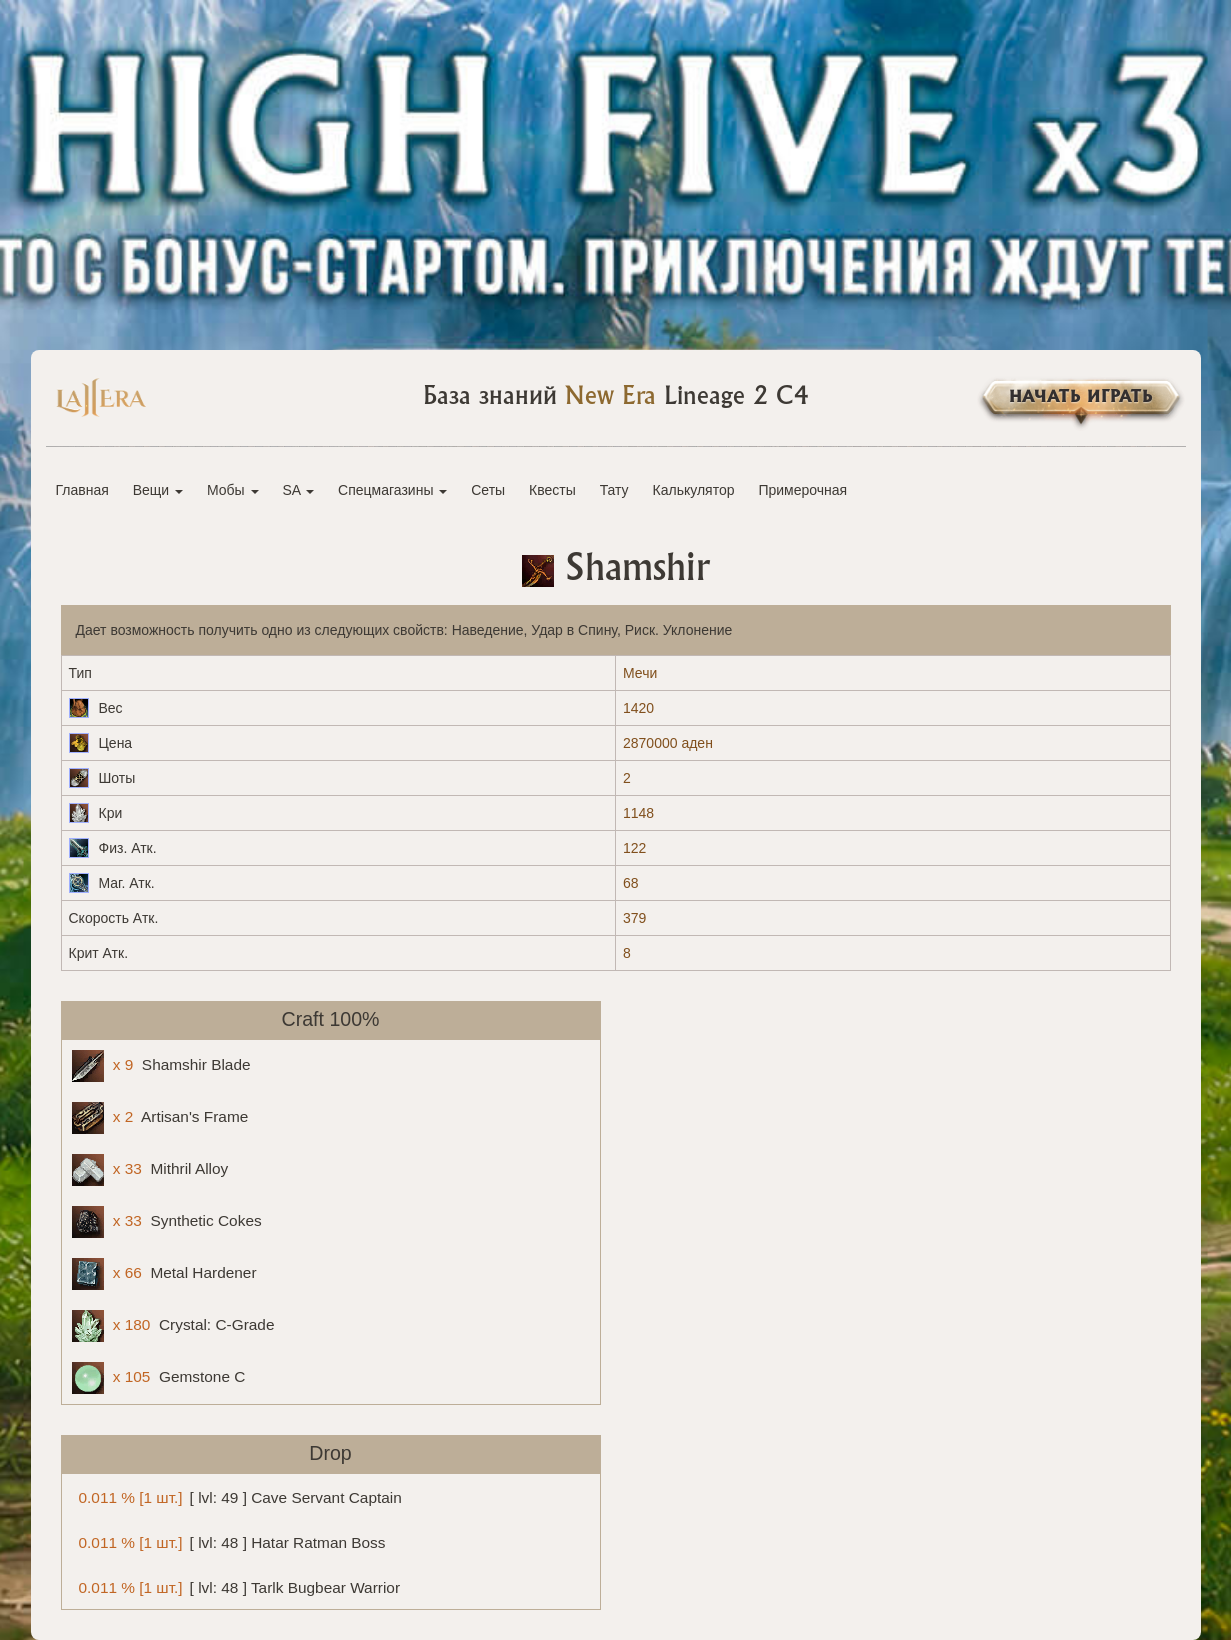  What do you see at coordinates (161, 1066) in the screenshot?
I see `Shamshir Blade` at bounding box center [161, 1066].